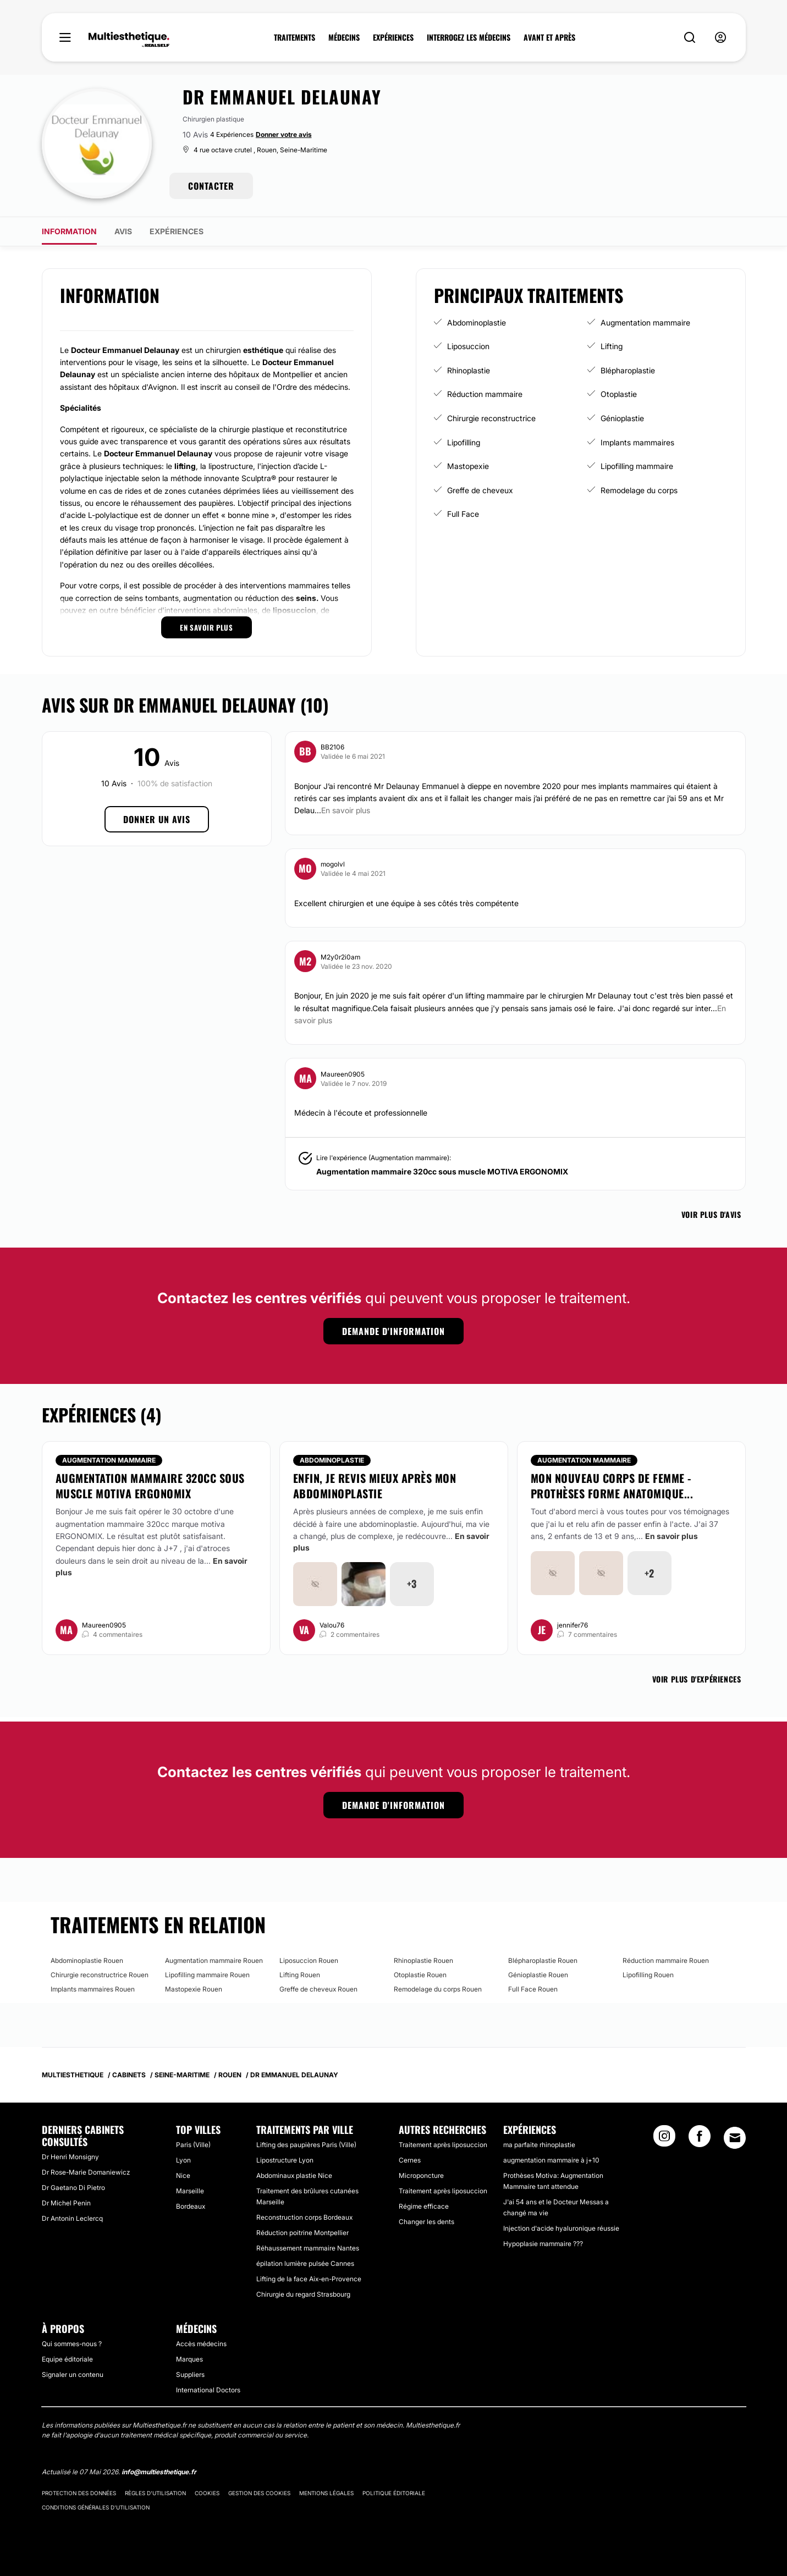 This screenshot has width=787, height=2576. What do you see at coordinates (79, 2493) in the screenshot?
I see `Protection des données` at bounding box center [79, 2493].